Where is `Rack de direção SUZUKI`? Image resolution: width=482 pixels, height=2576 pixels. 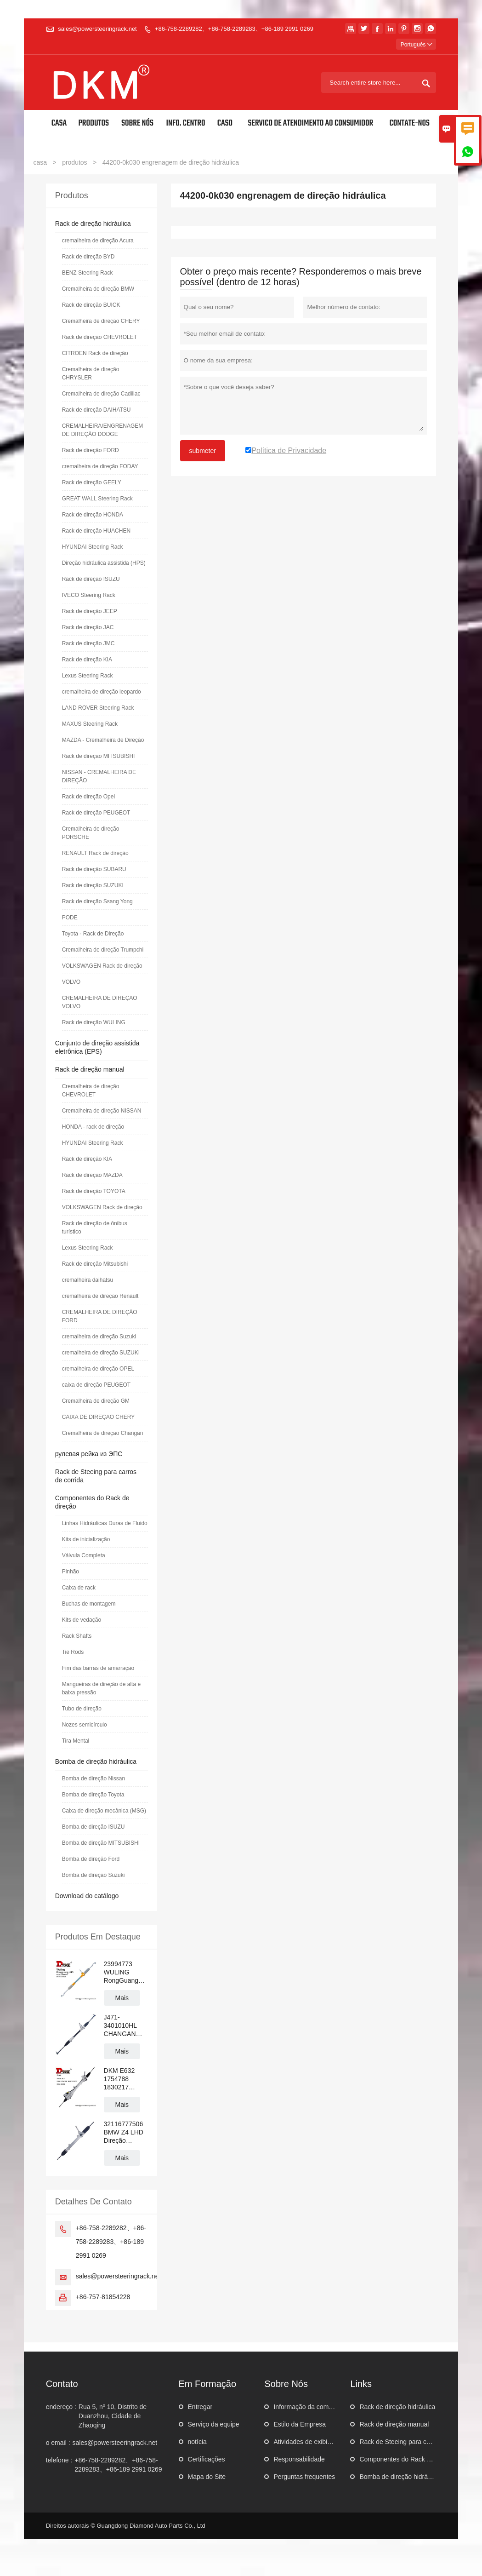
Rack de direção SUZUKI is located at coordinates (93, 885).